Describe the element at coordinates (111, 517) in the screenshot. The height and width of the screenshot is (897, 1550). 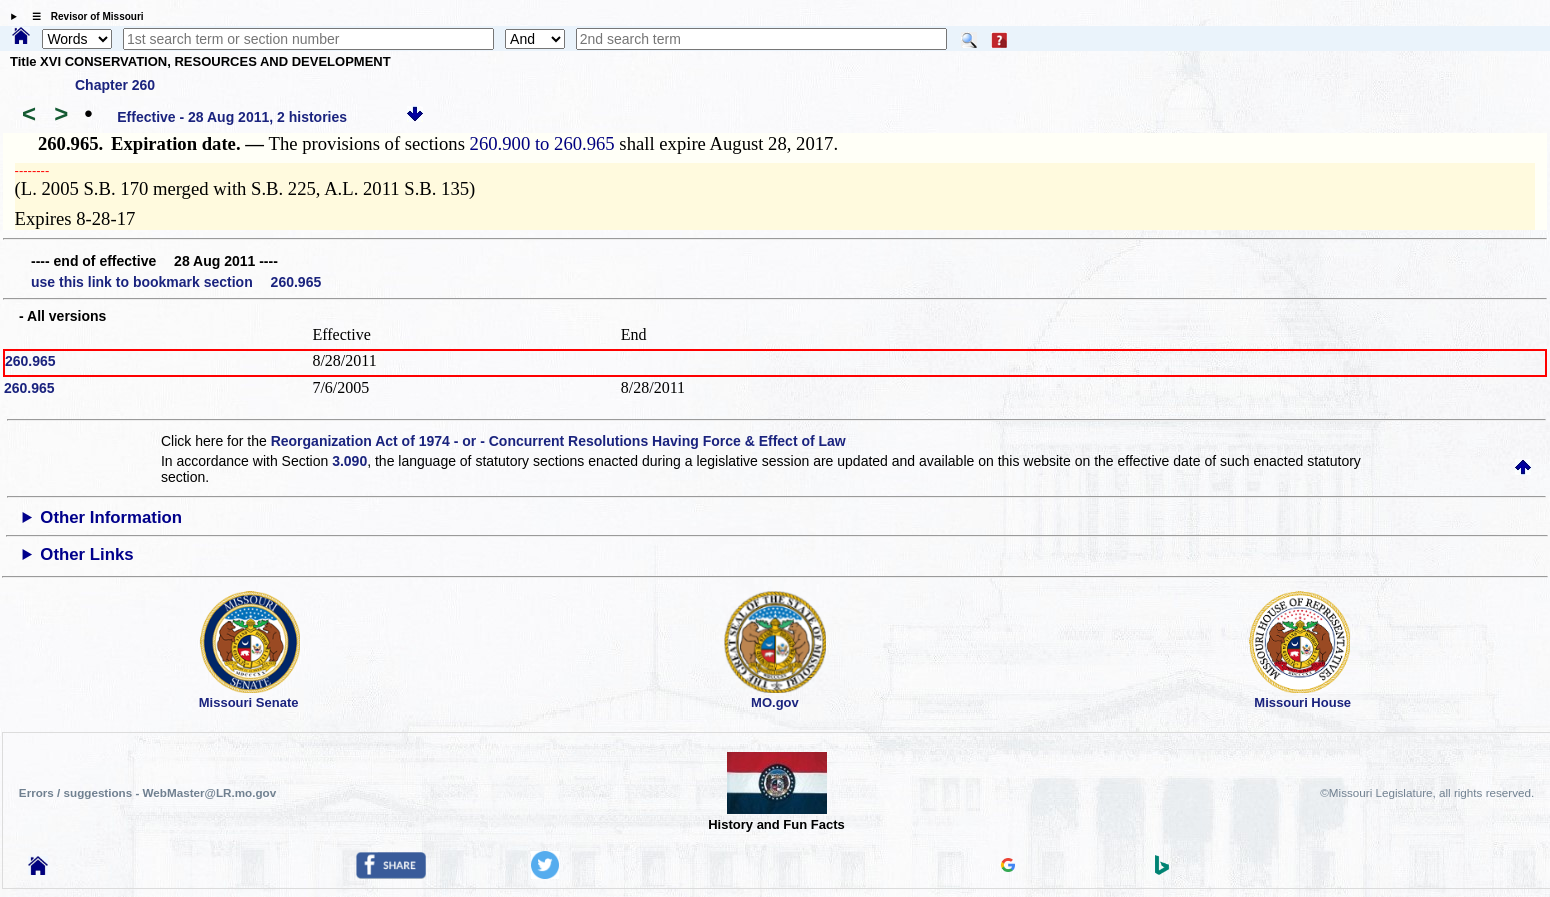
I see `Other Information` at that location.